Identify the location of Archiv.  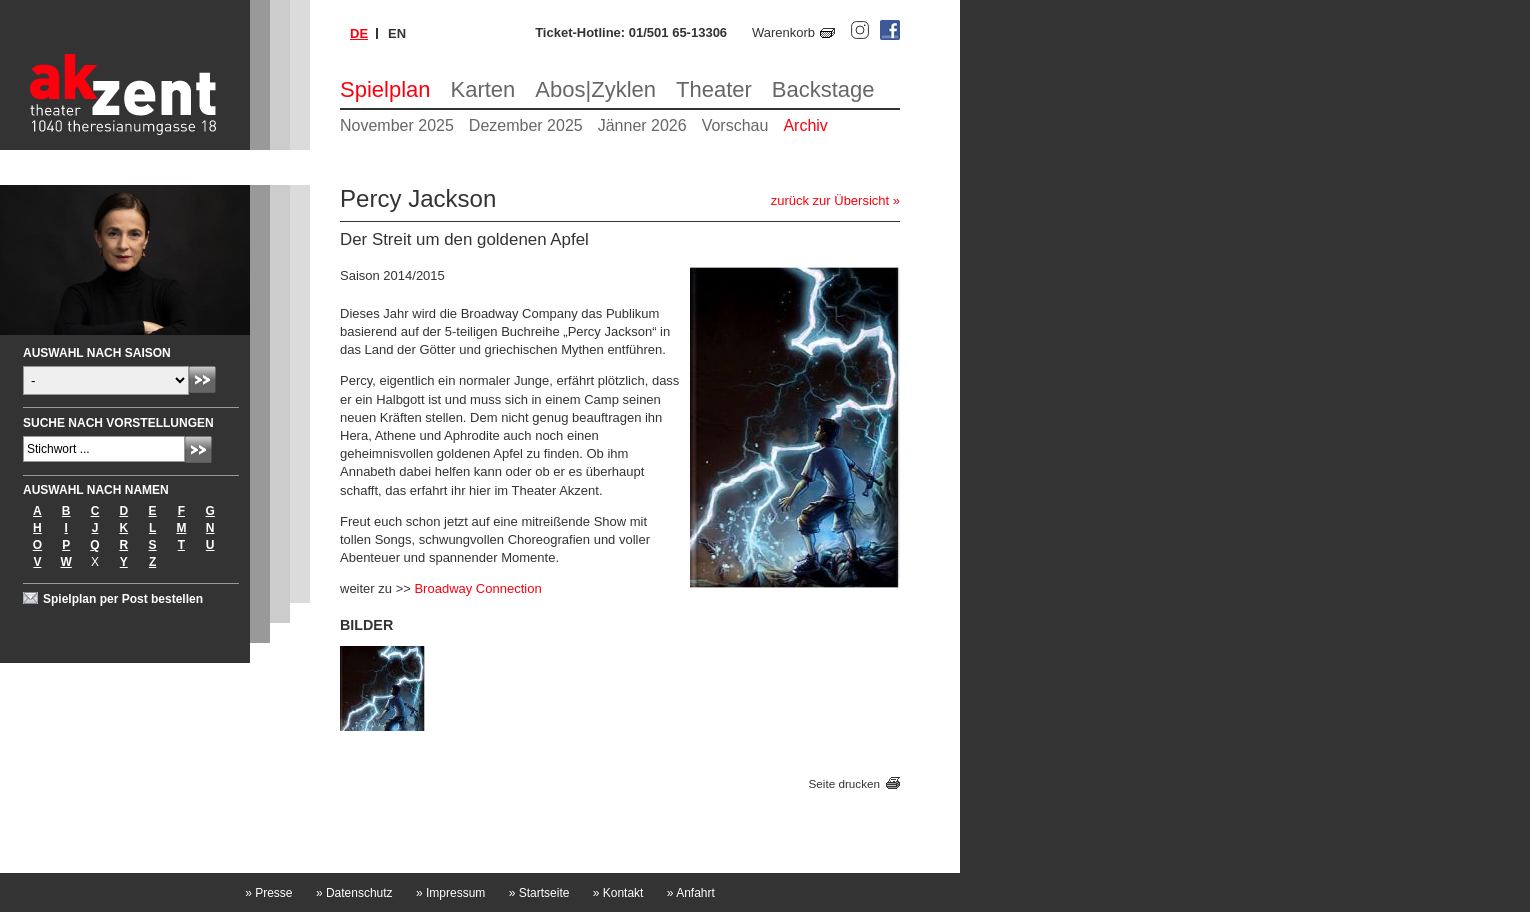
(805, 125).